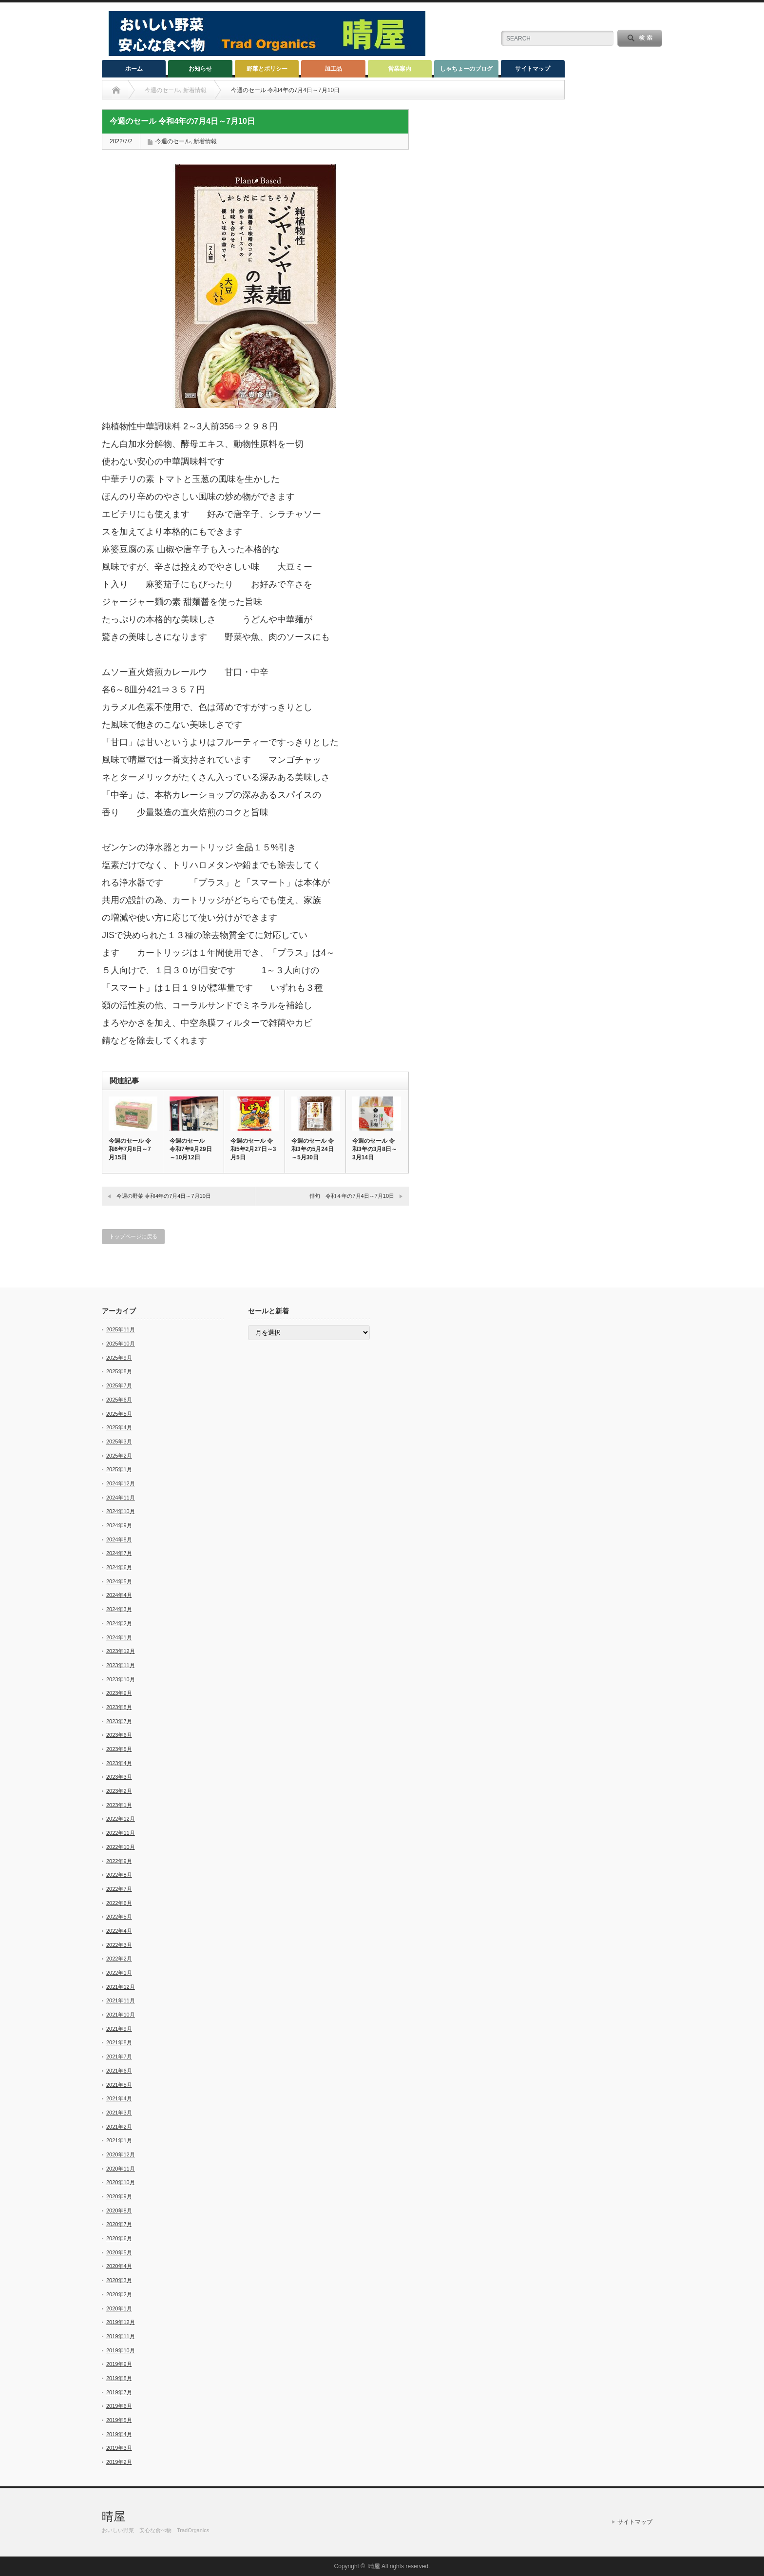 The height and width of the screenshot is (2576, 764). Describe the element at coordinates (119, 2252) in the screenshot. I see `2020年5月` at that location.